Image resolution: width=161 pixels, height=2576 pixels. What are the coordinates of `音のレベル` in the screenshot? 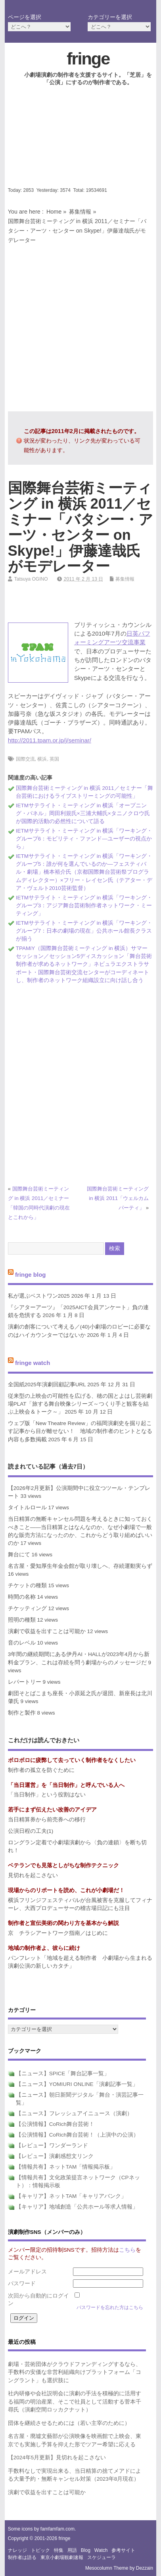 It's located at (22, 1643).